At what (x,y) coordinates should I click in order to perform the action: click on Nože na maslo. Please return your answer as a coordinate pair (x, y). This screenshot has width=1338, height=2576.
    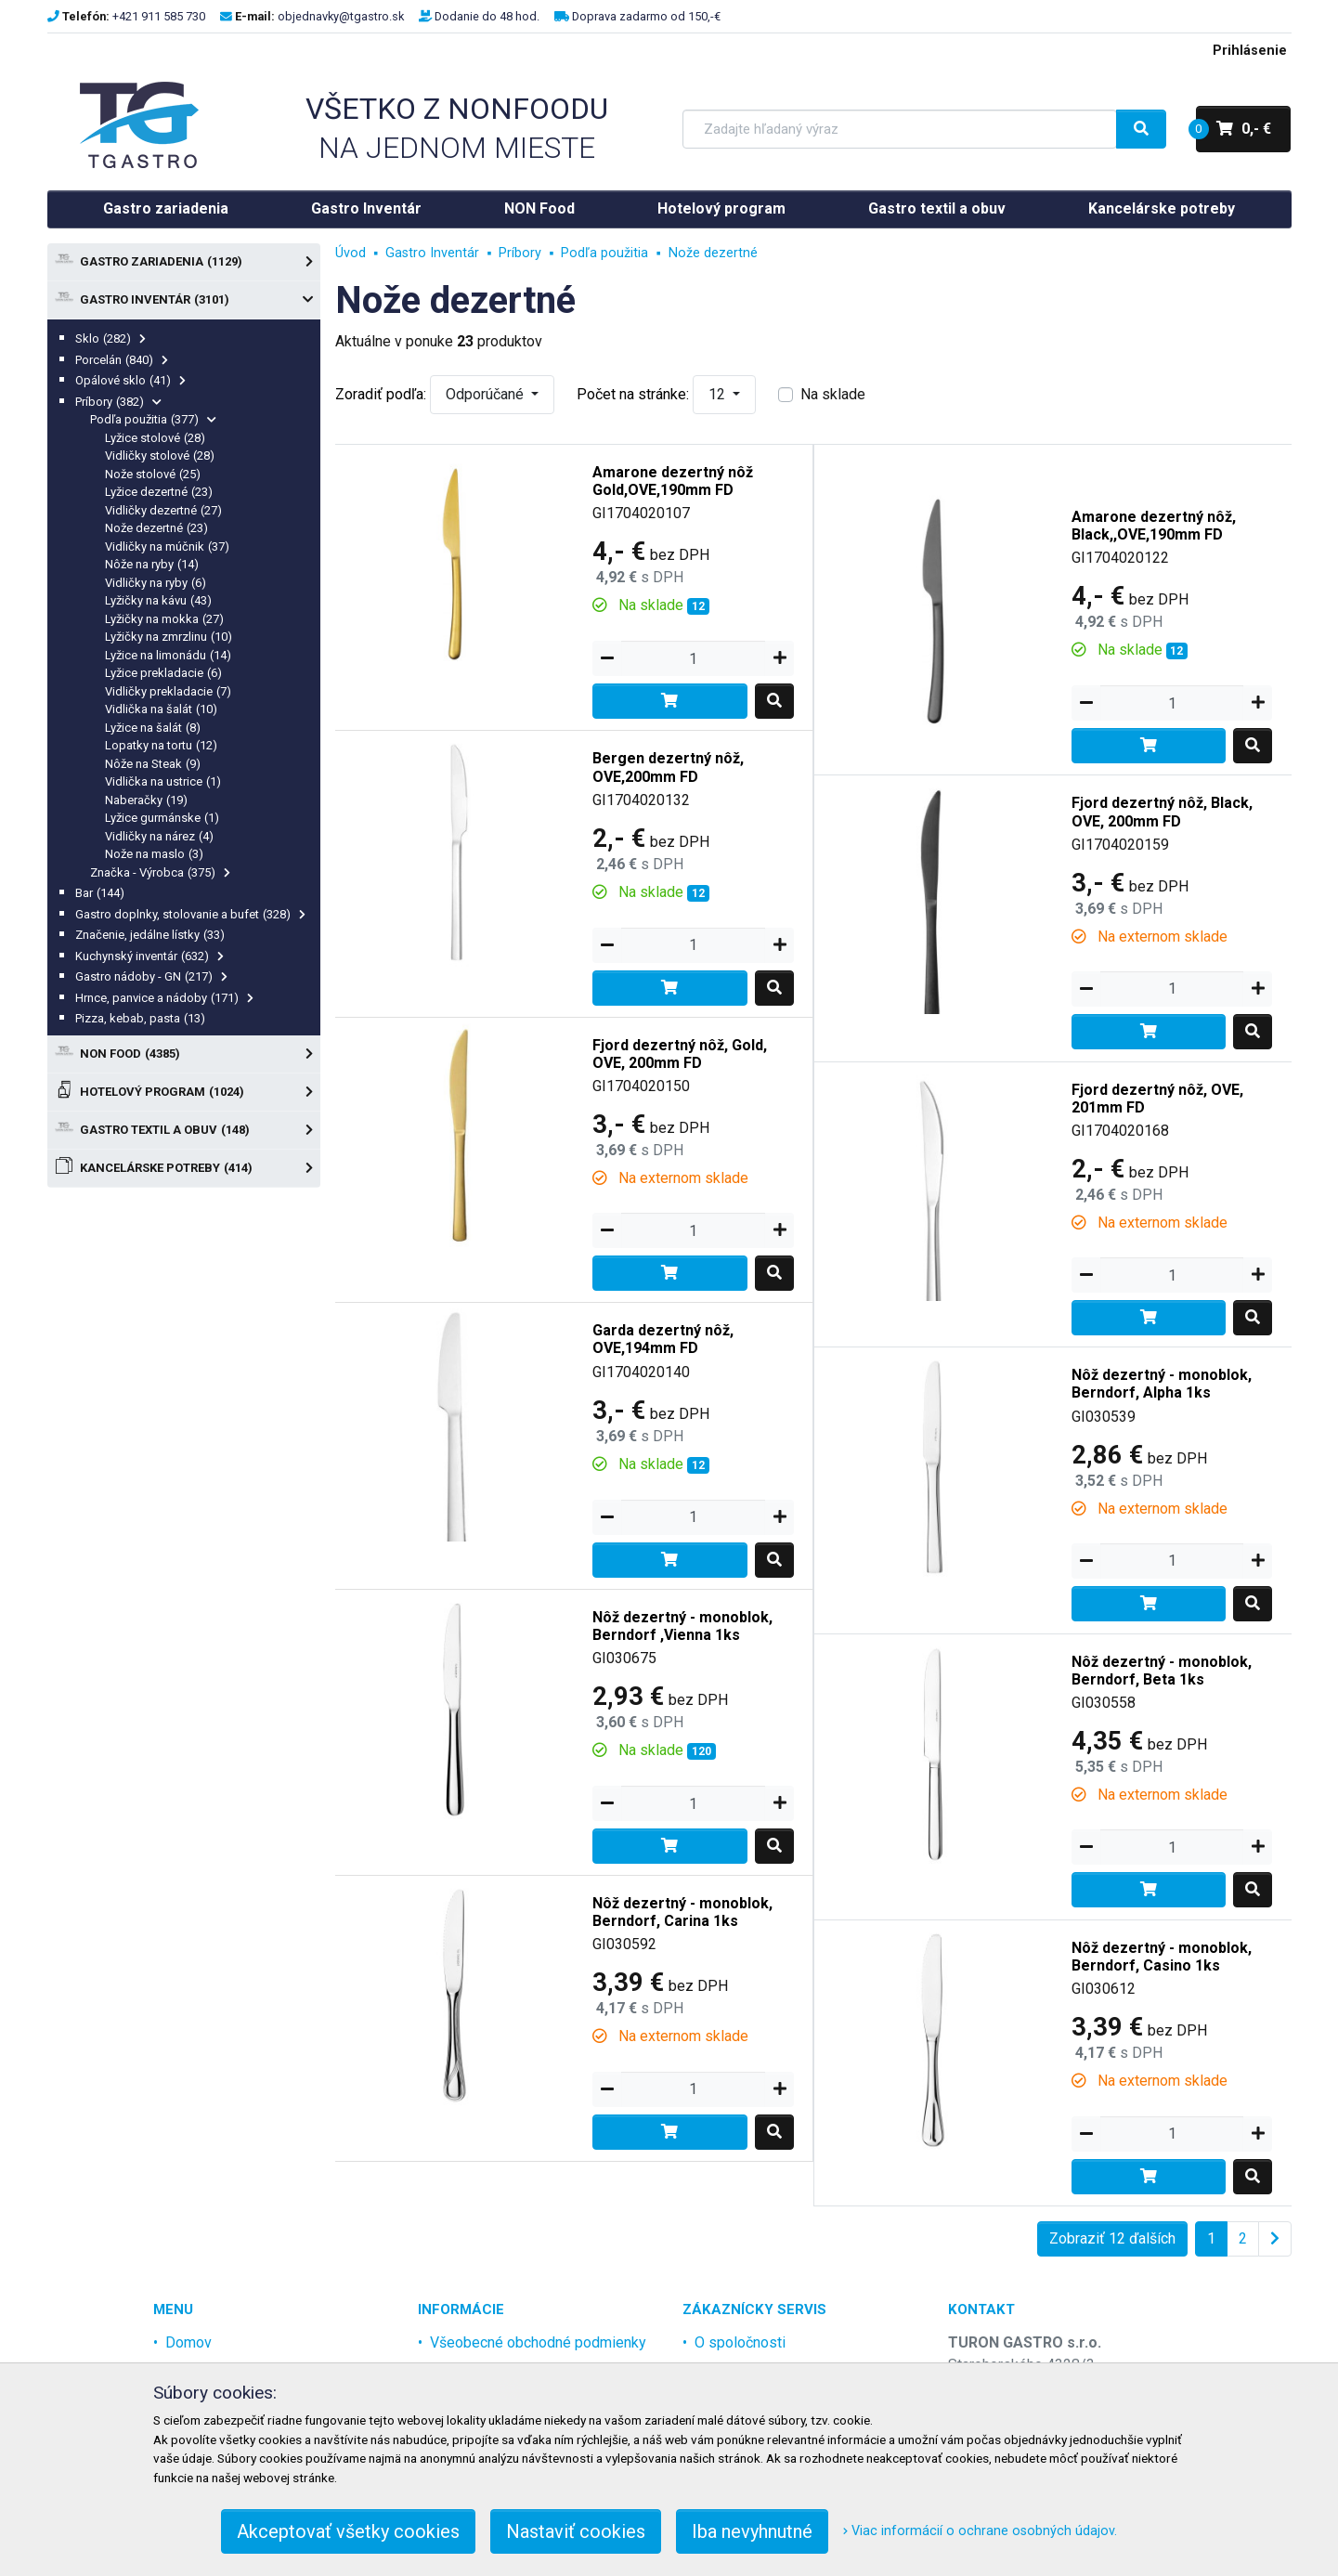
    Looking at the image, I should click on (154, 854).